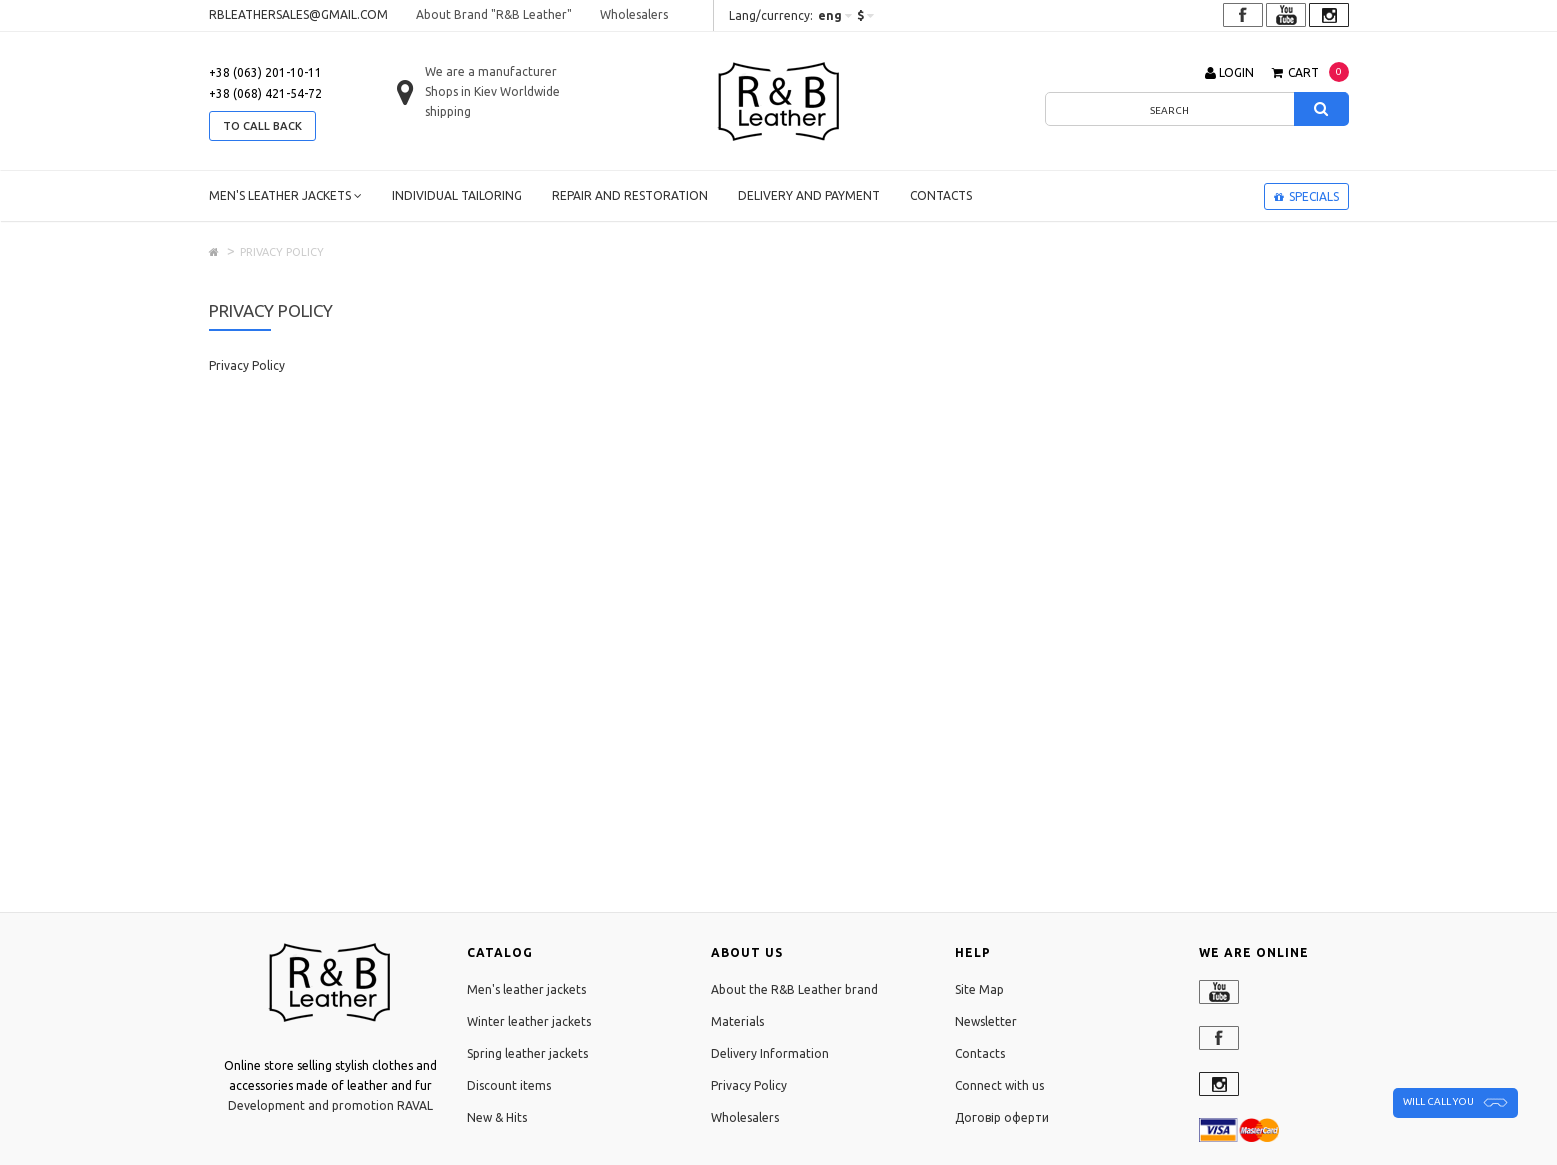  I want to click on Winter leather jackets, so click(529, 1021).